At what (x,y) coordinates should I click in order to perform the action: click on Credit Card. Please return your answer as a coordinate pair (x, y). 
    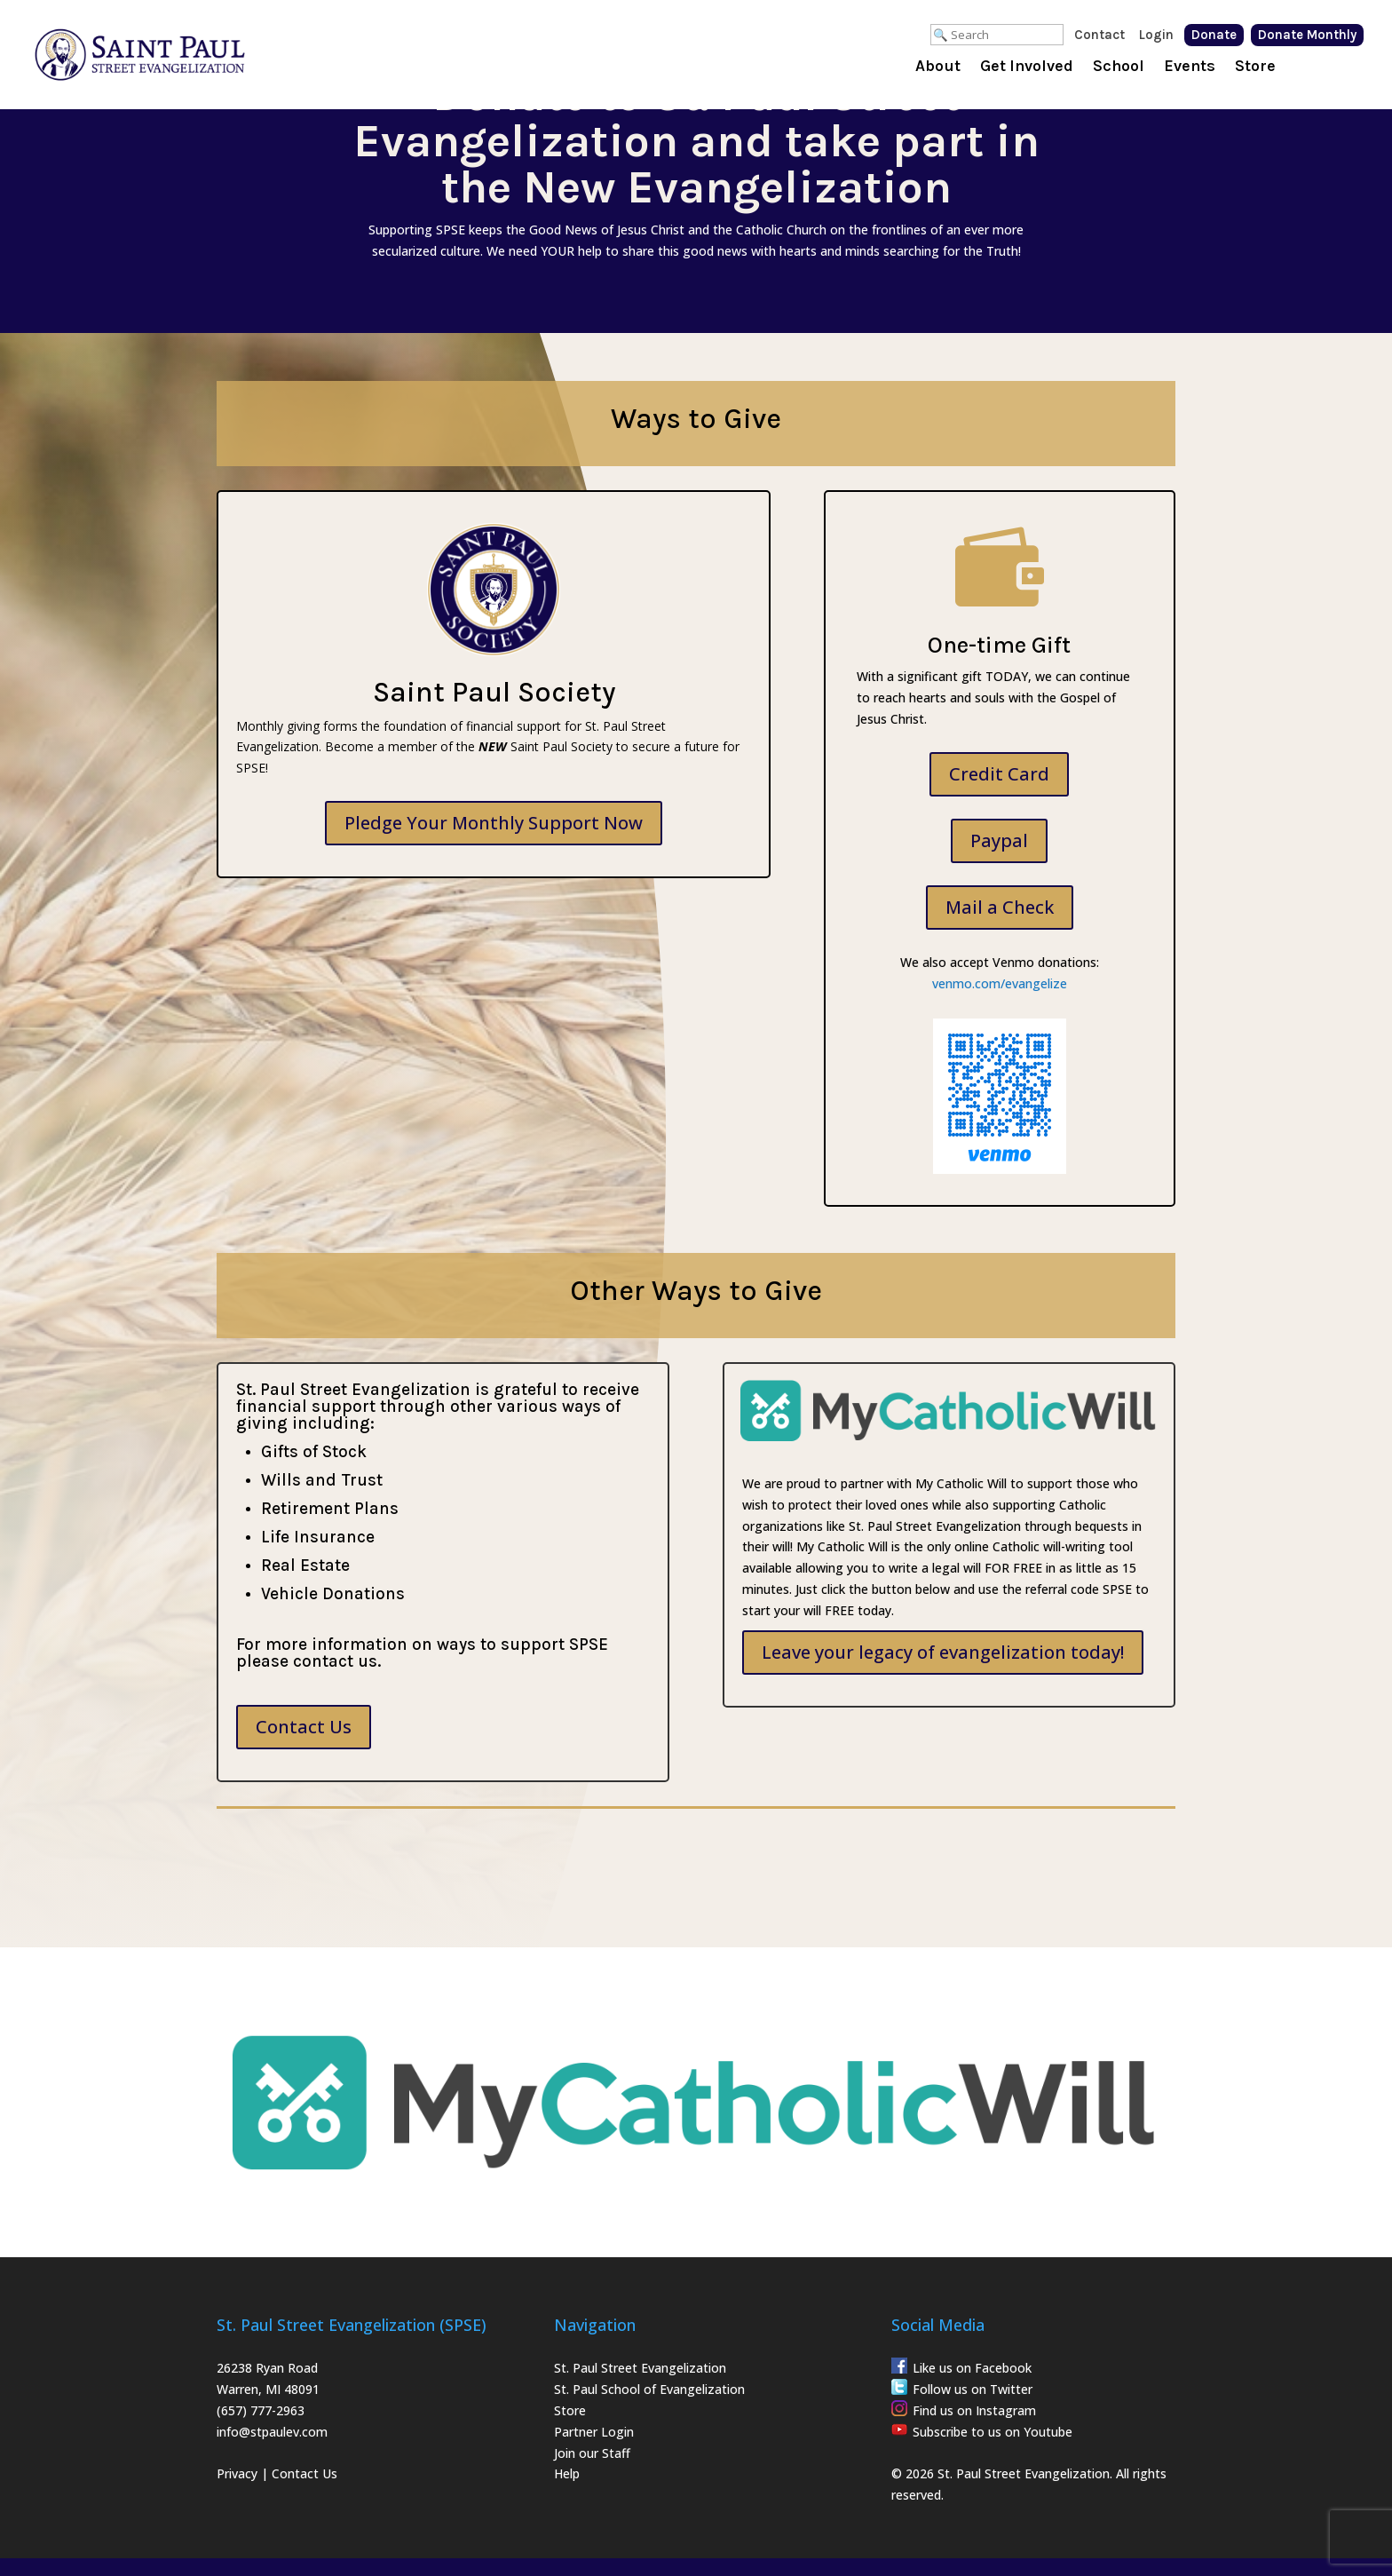
    Looking at the image, I should click on (999, 774).